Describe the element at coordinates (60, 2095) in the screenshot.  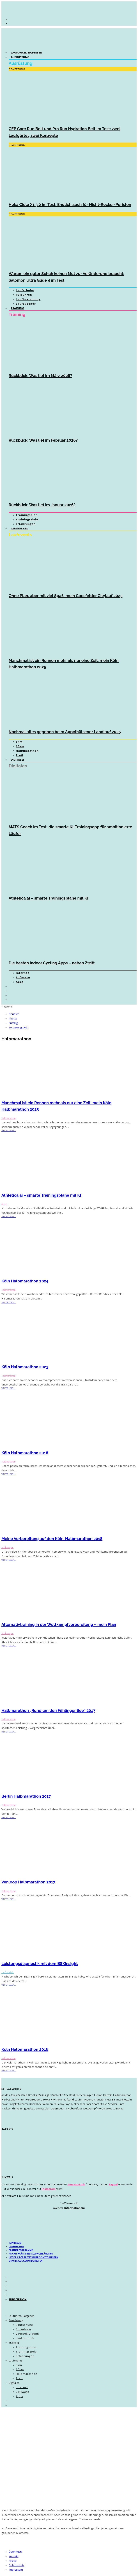
I see `CEP` at that location.